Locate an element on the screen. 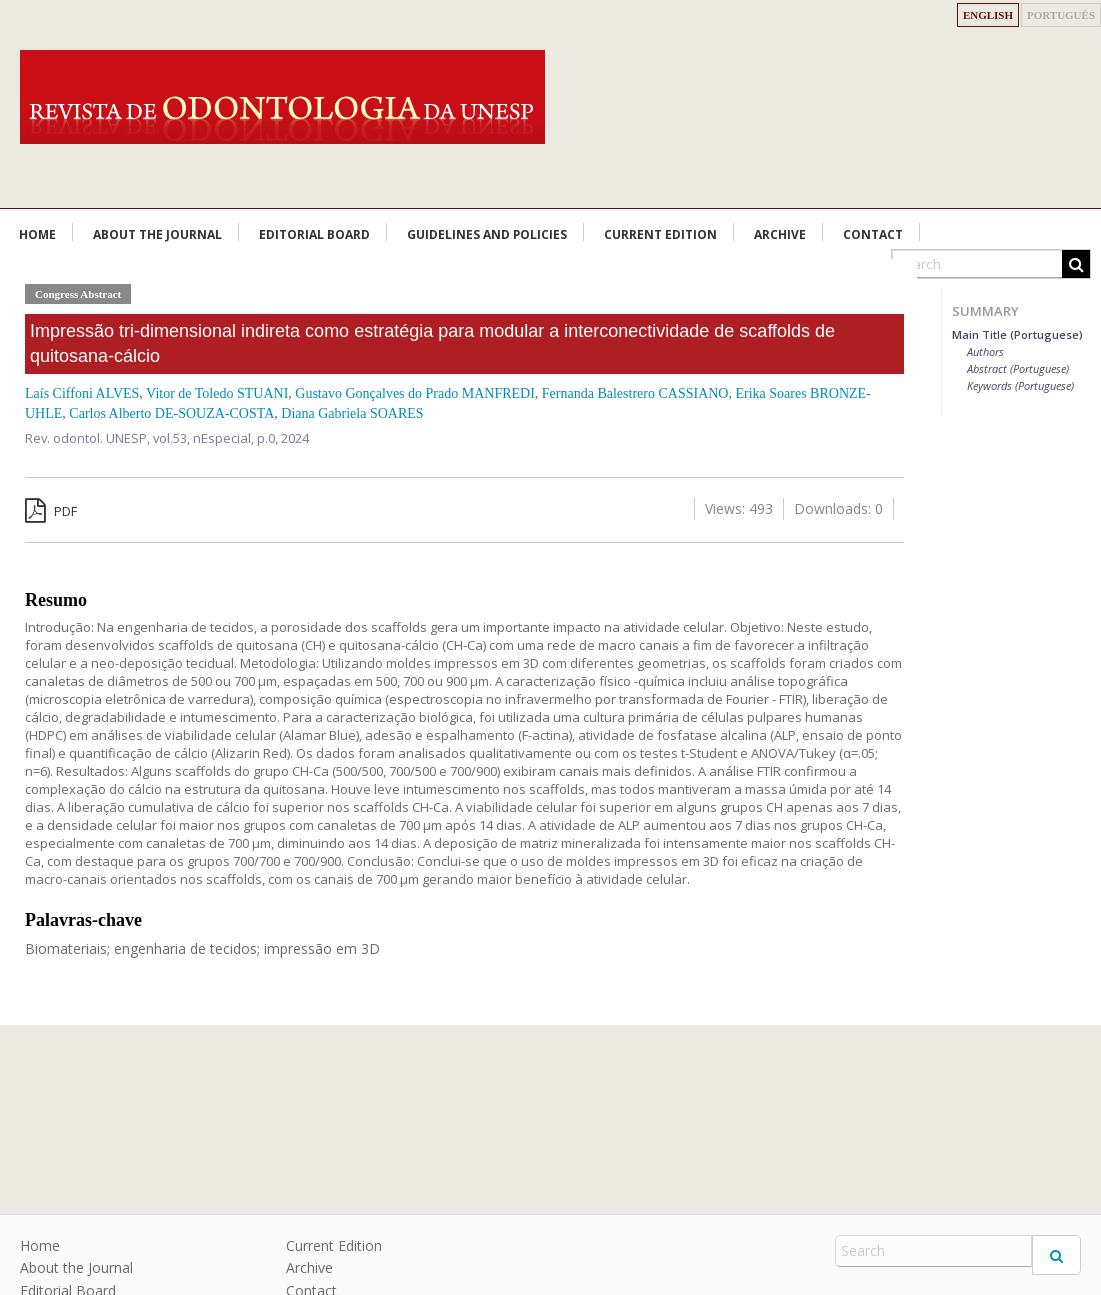 Image resolution: width=1101 pixels, height=1295 pixels. Authors is located at coordinates (985, 351).